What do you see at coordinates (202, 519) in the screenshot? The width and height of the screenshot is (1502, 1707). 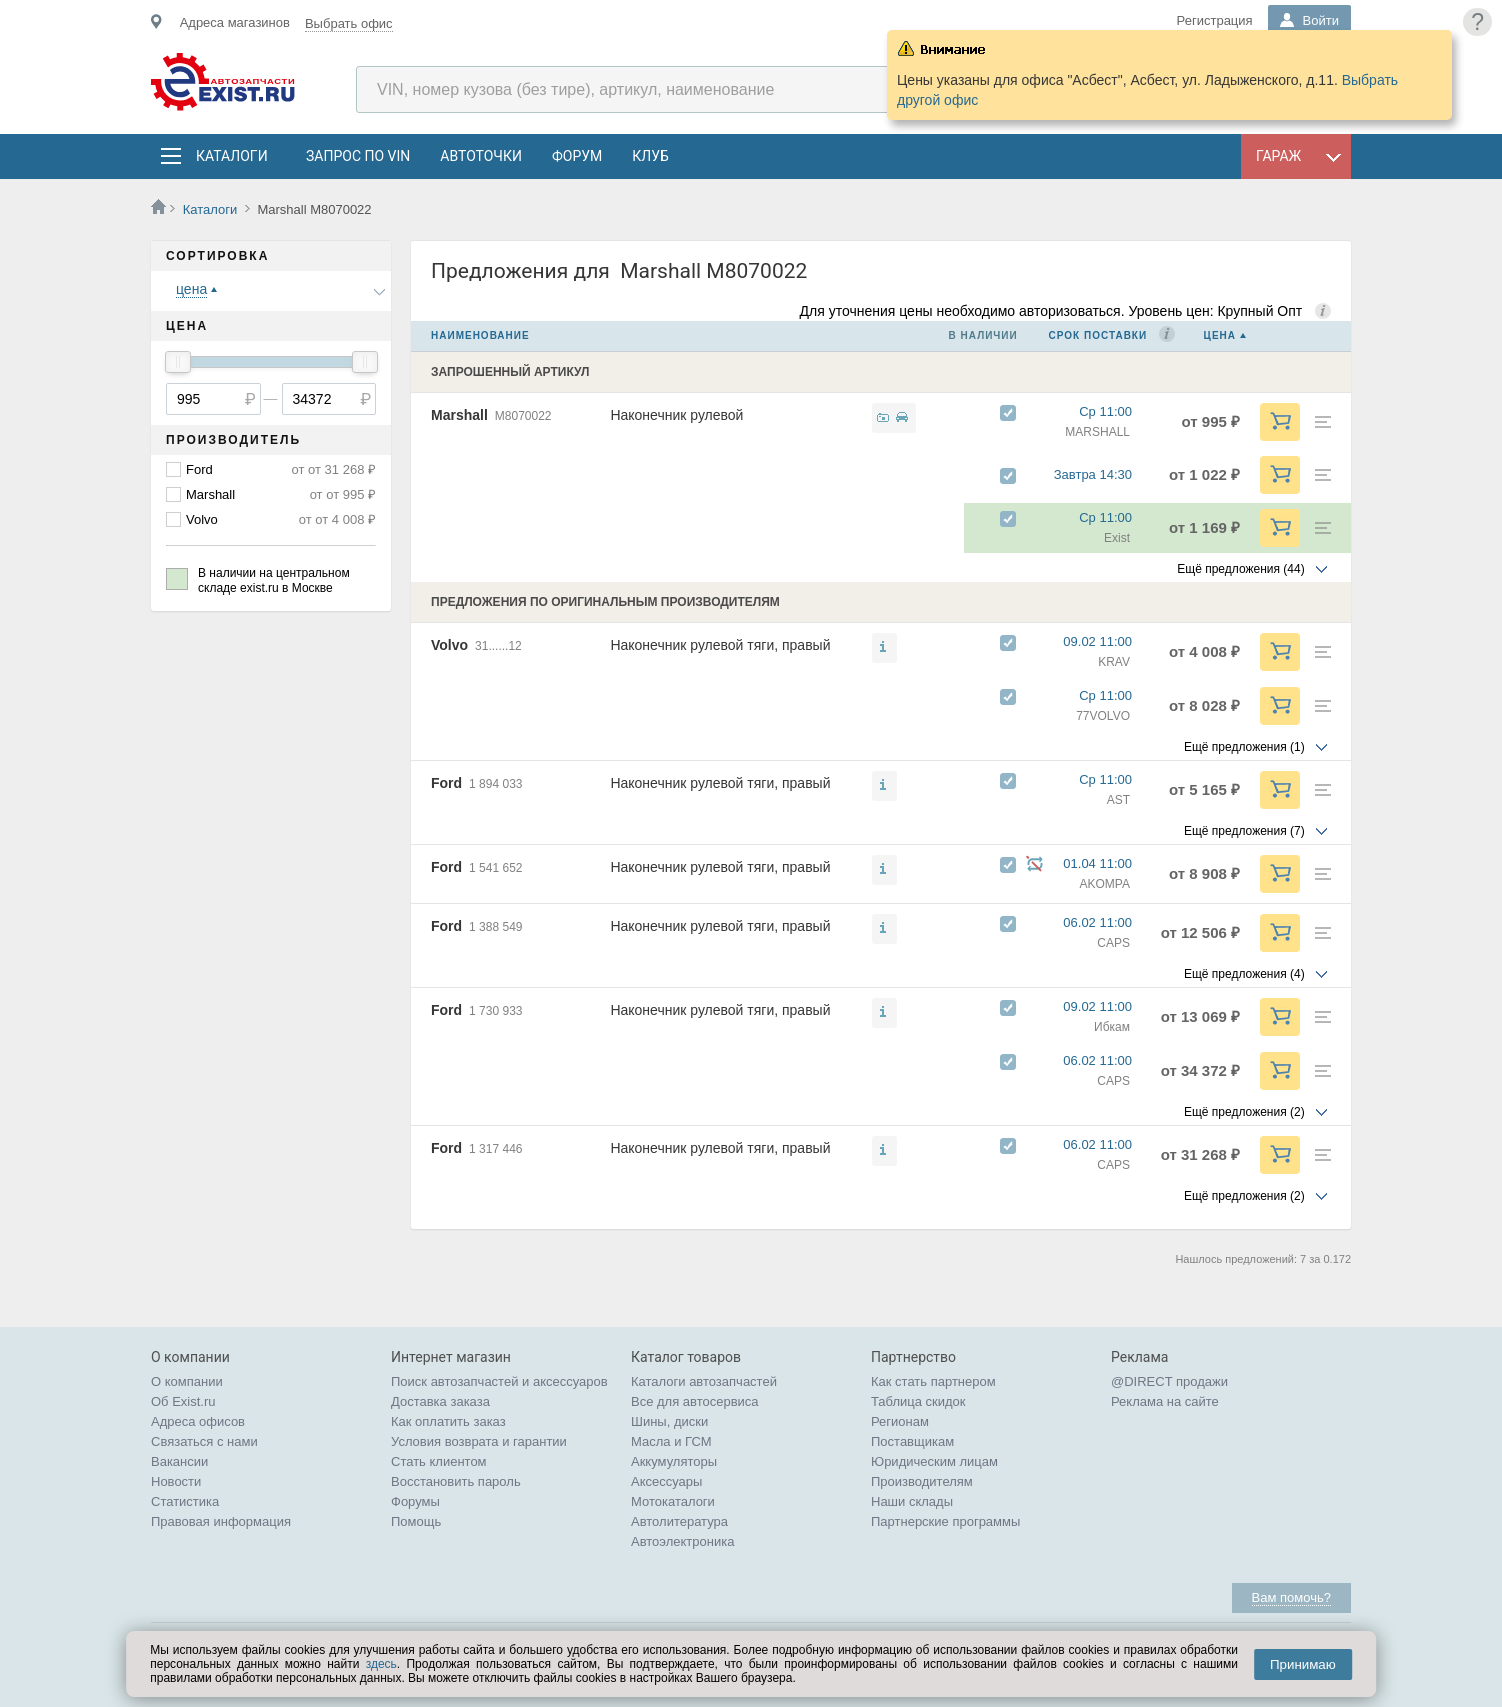 I see `Volvo` at bounding box center [202, 519].